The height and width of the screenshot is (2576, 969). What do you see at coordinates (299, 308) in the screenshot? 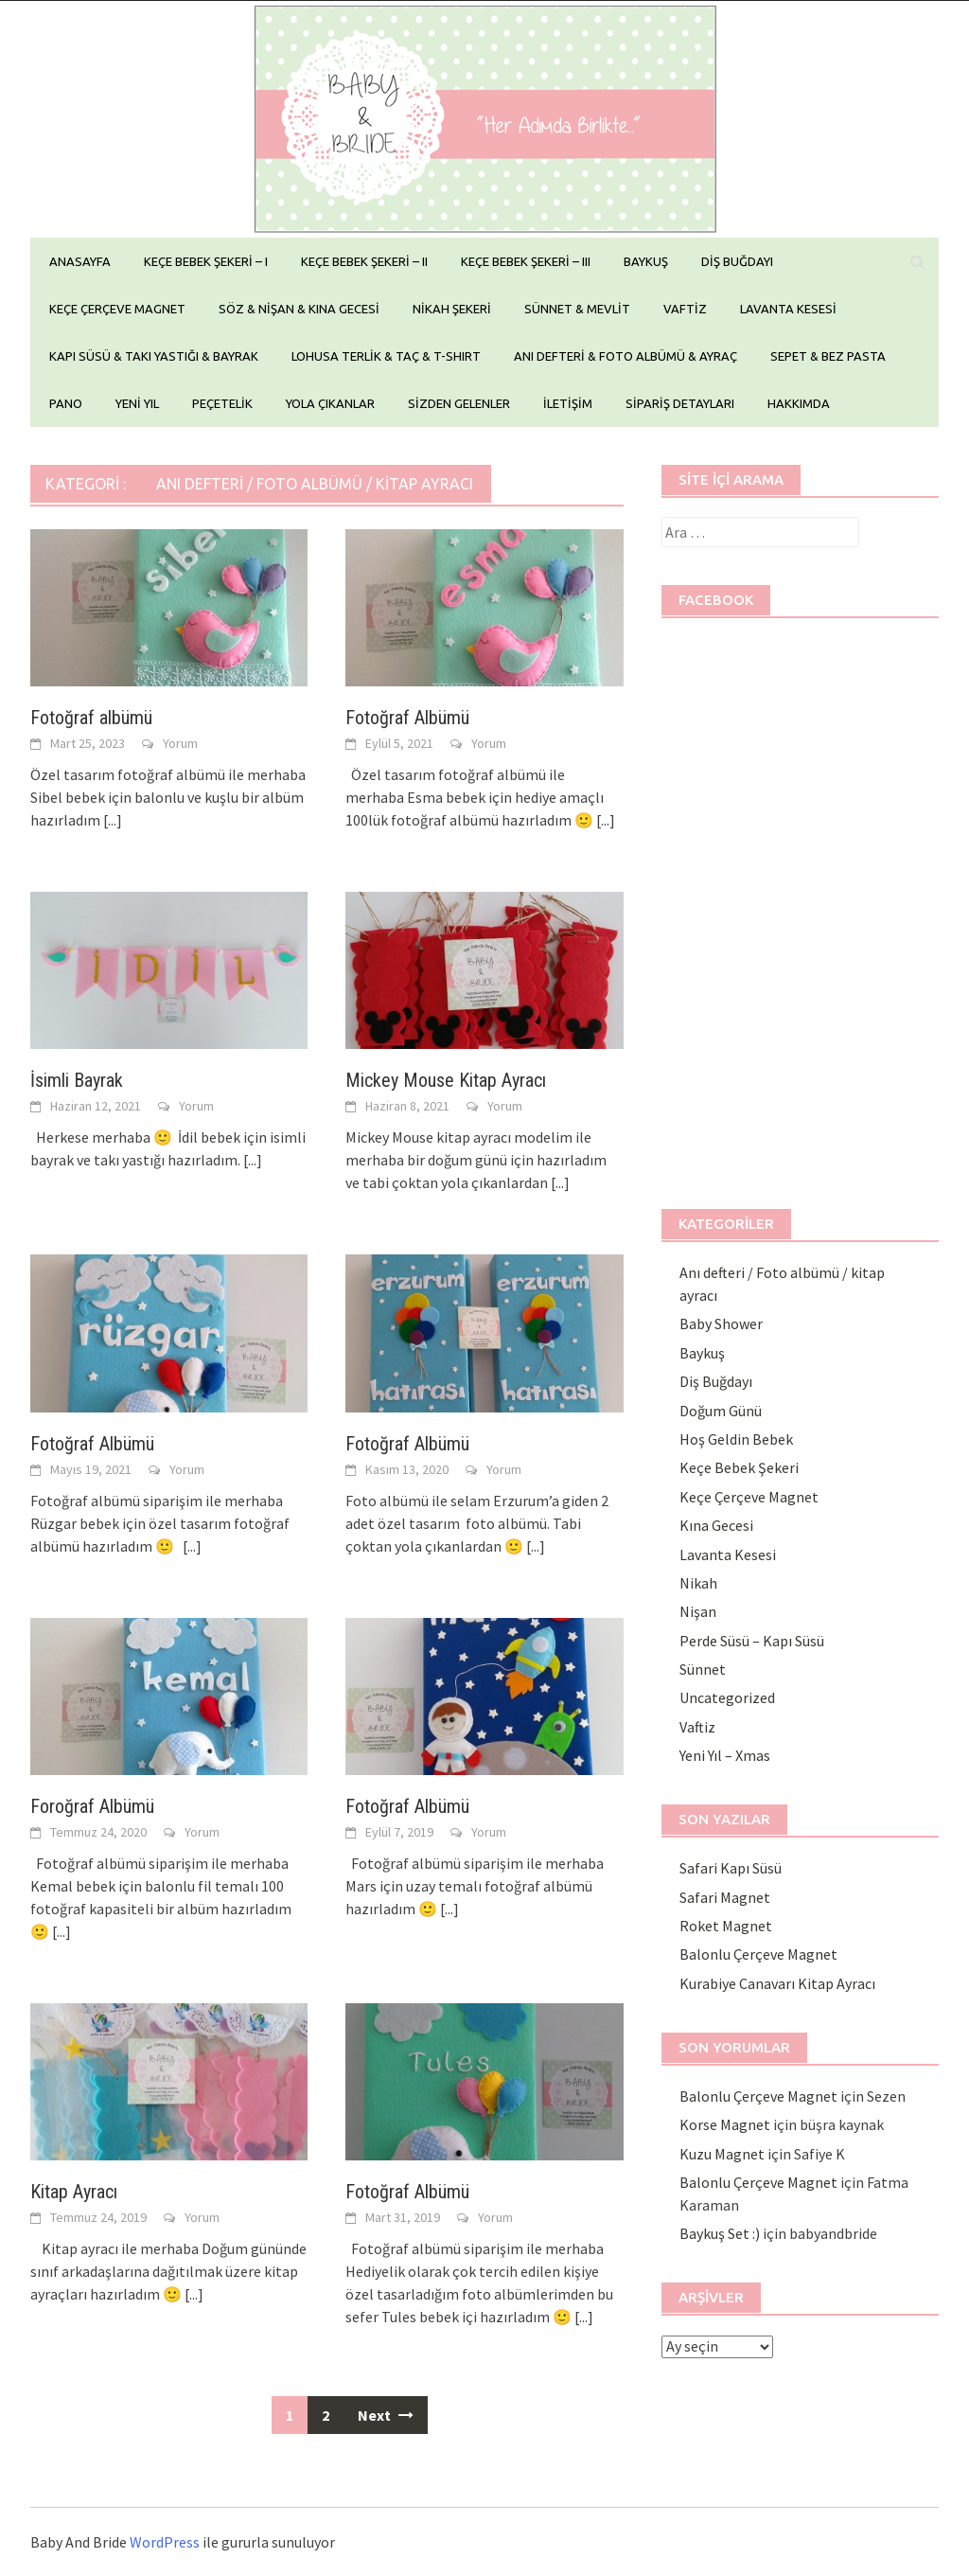
I see `SÖZ & NİŞAN & KINA GECESİ` at bounding box center [299, 308].